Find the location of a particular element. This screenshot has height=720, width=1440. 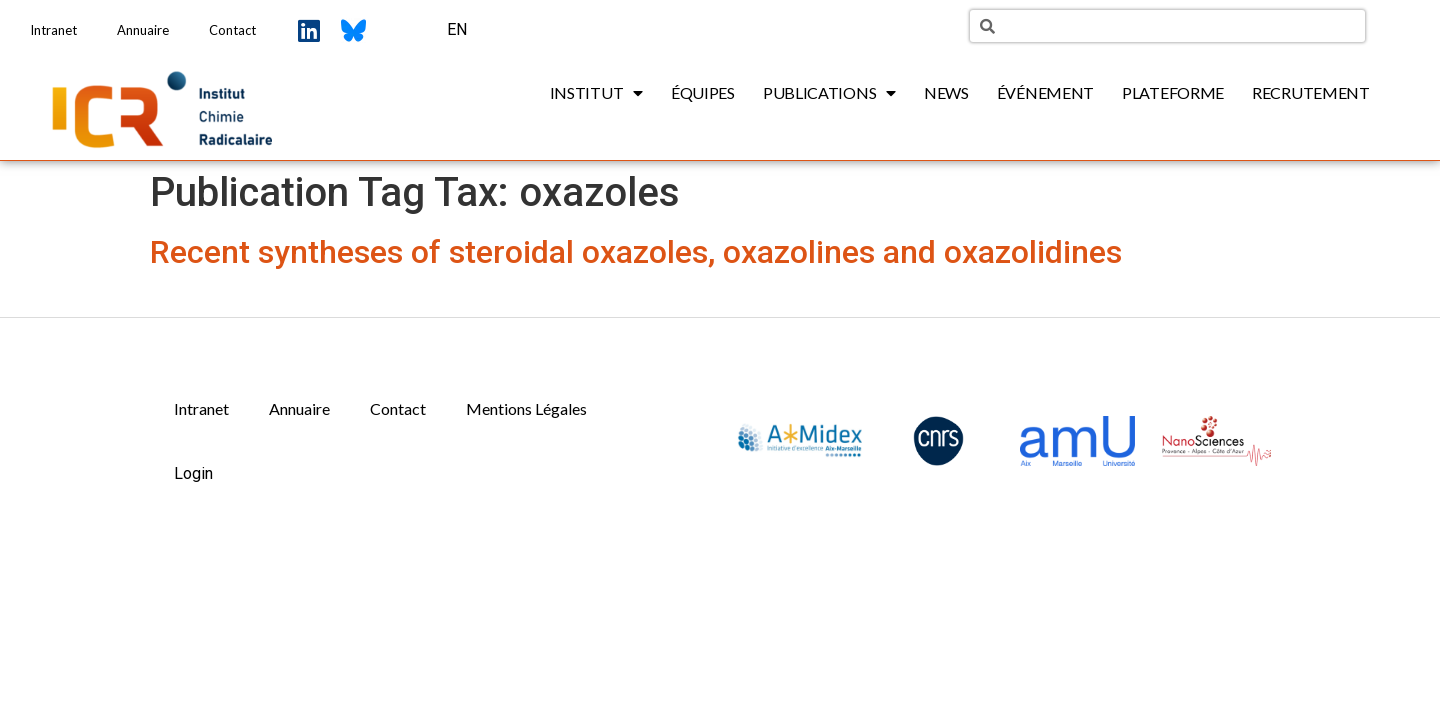

Mentions Légales is located at coordinates (526, 408).